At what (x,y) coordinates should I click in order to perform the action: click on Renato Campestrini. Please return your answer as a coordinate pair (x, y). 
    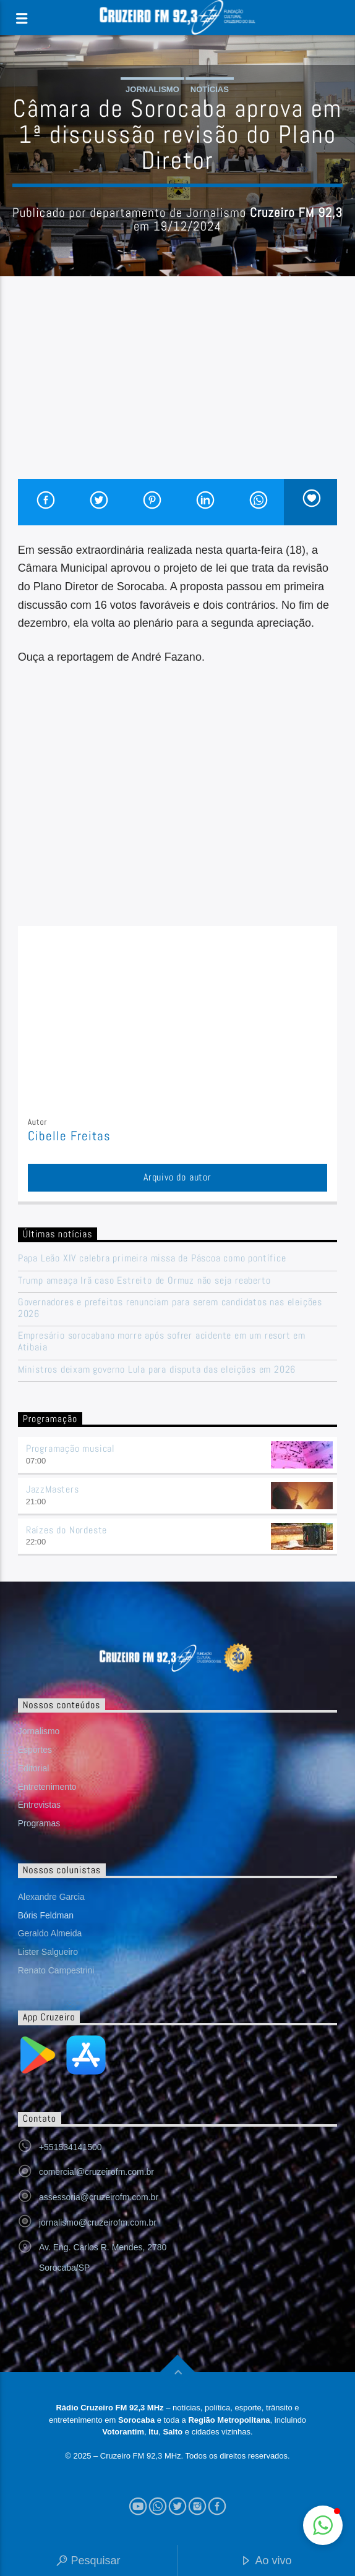
    Looking at the image, I should click on (56, 1970).